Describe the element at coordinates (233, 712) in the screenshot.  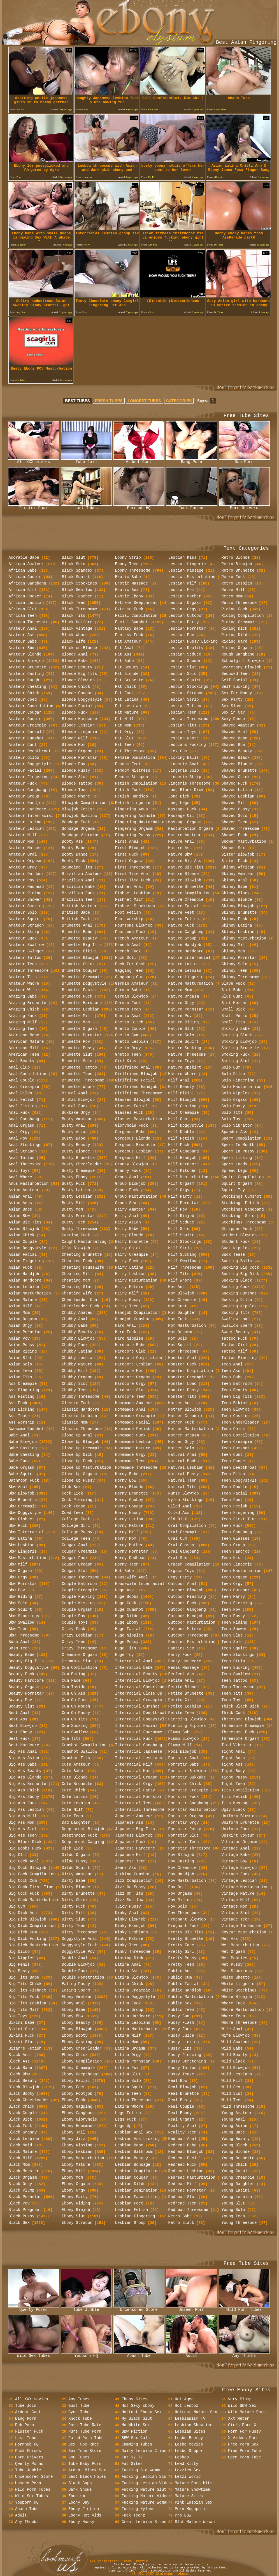
I see `Sex in Car` at that location.